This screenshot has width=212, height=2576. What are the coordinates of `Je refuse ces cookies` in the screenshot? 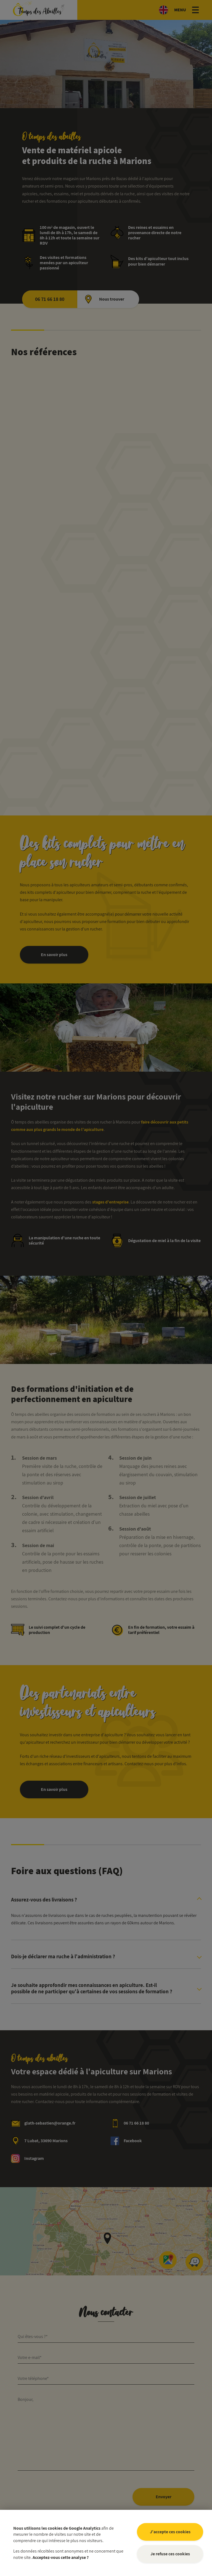 It's located at (170, 2554).